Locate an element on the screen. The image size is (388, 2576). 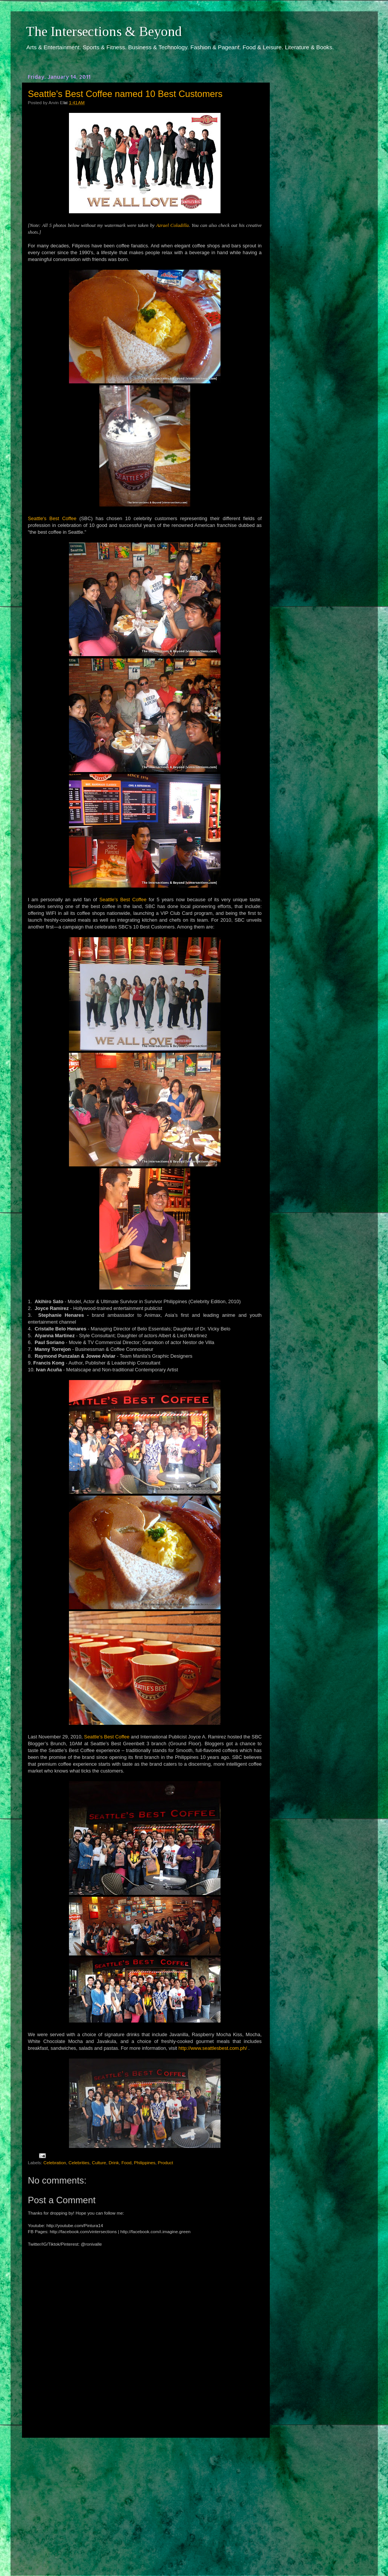
Azrael Coladilla is located at coordinates (172, 225).